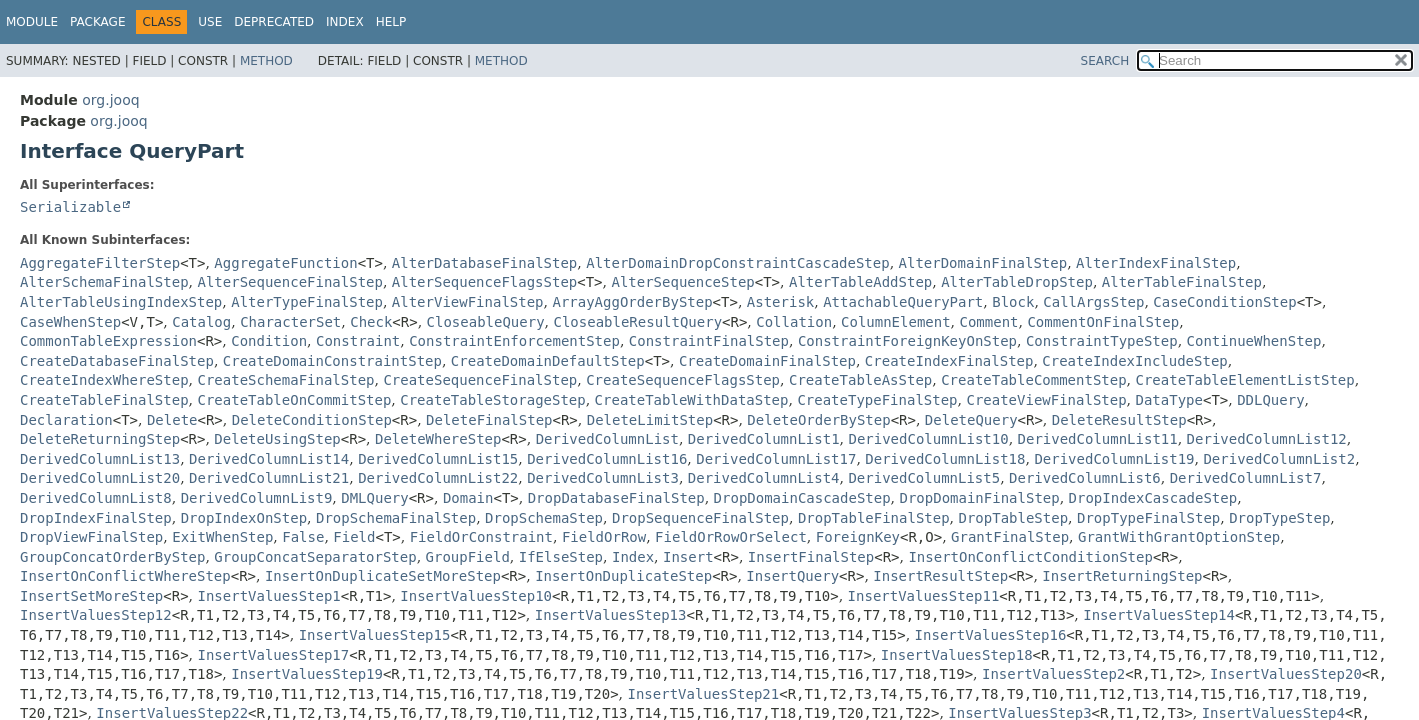 The width and height of the screenshot is (1419, 720). I want to click on Module, so click(32, 22).